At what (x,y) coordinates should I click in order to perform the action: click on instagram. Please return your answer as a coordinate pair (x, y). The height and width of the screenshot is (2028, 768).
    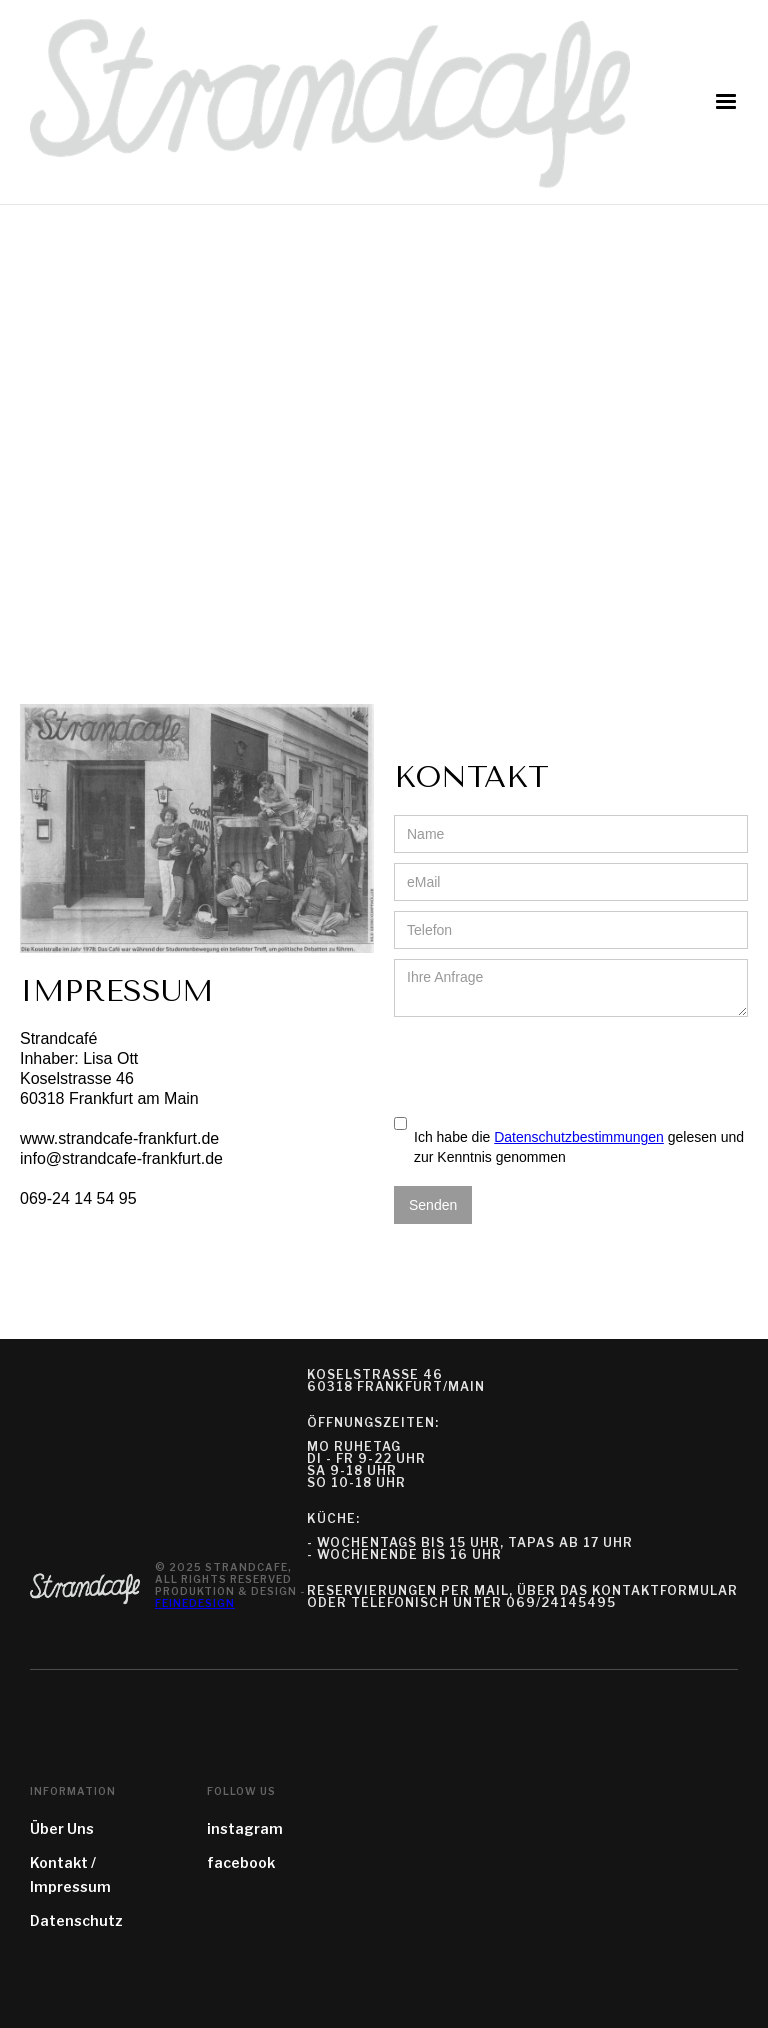
    Looking at the image, I should click on (245, 1828).